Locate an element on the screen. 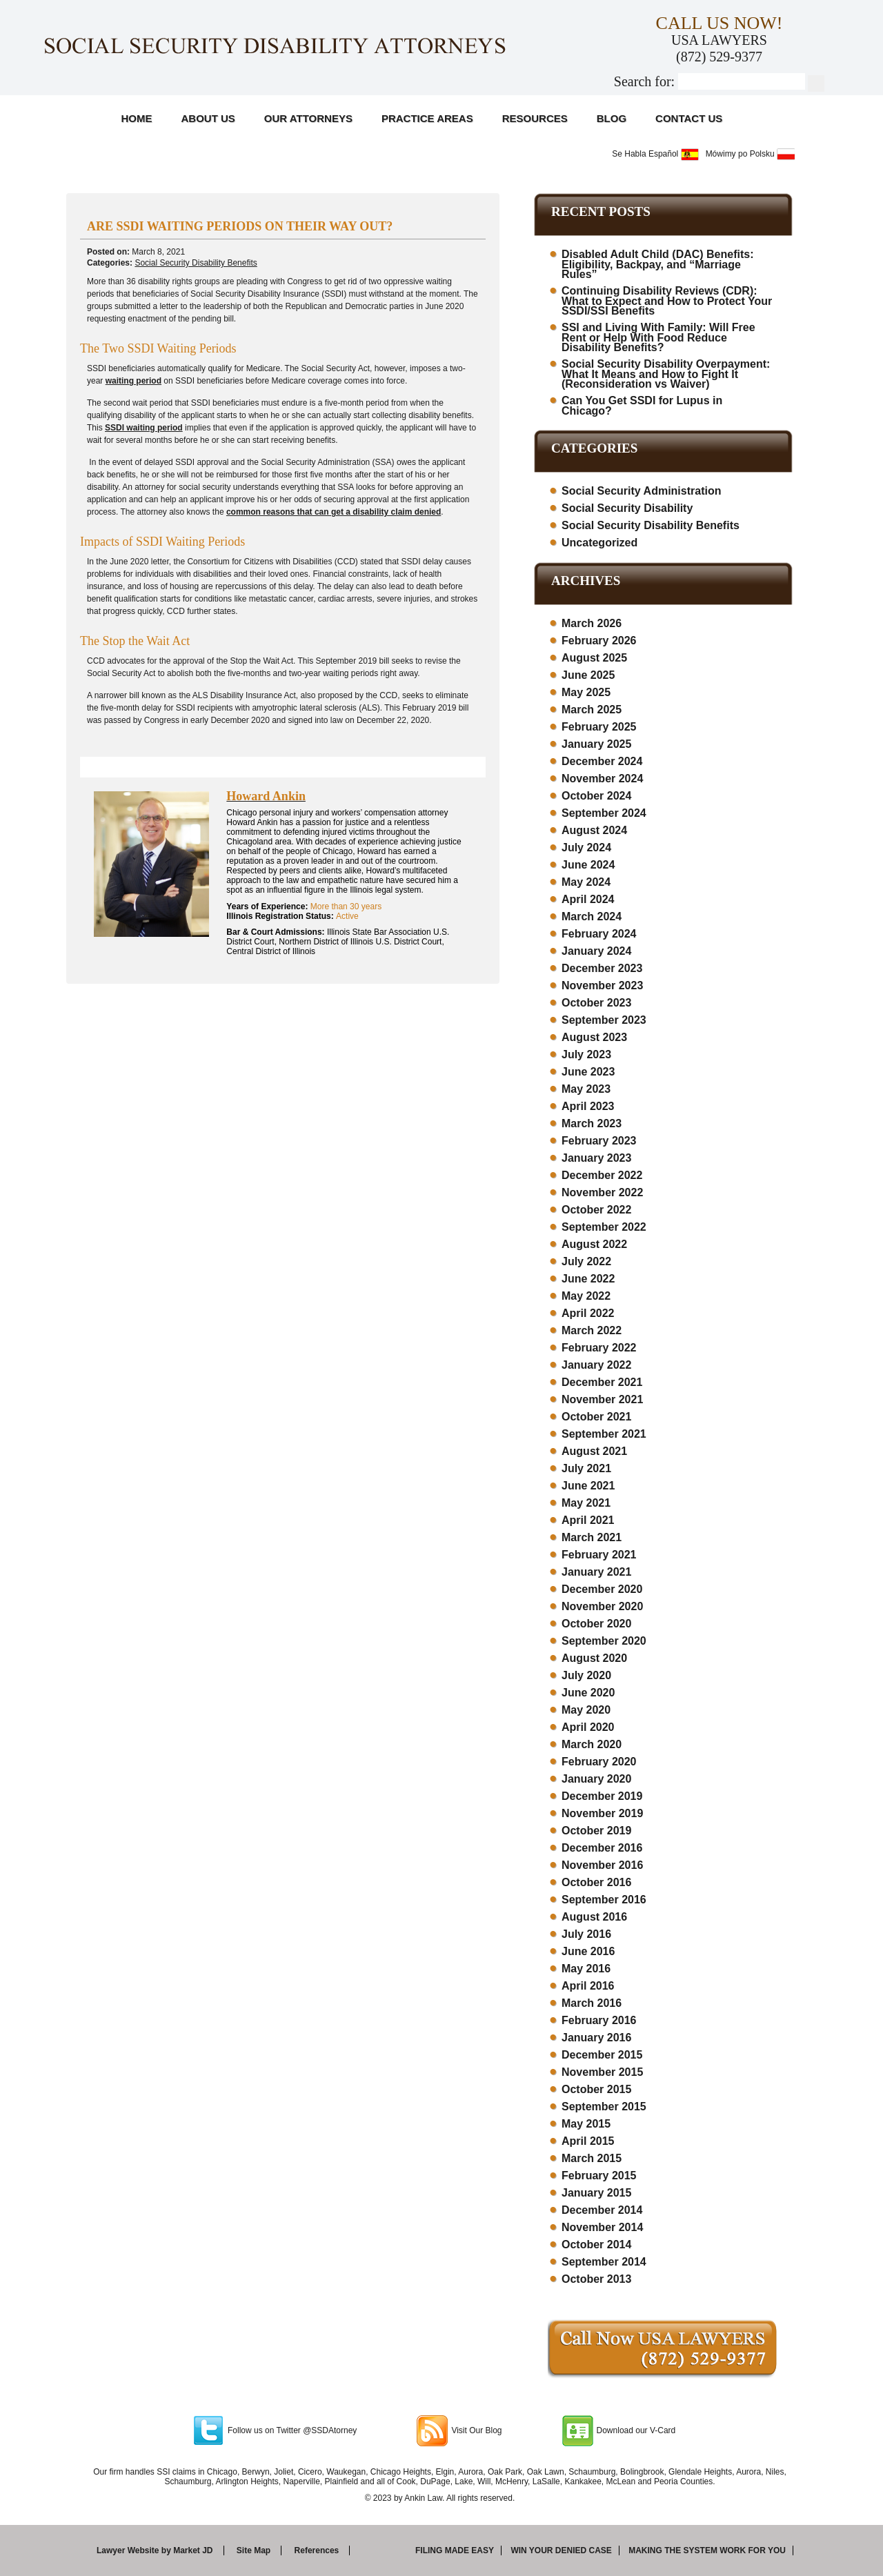  May 2016 is located at coordinates (586, 1968).